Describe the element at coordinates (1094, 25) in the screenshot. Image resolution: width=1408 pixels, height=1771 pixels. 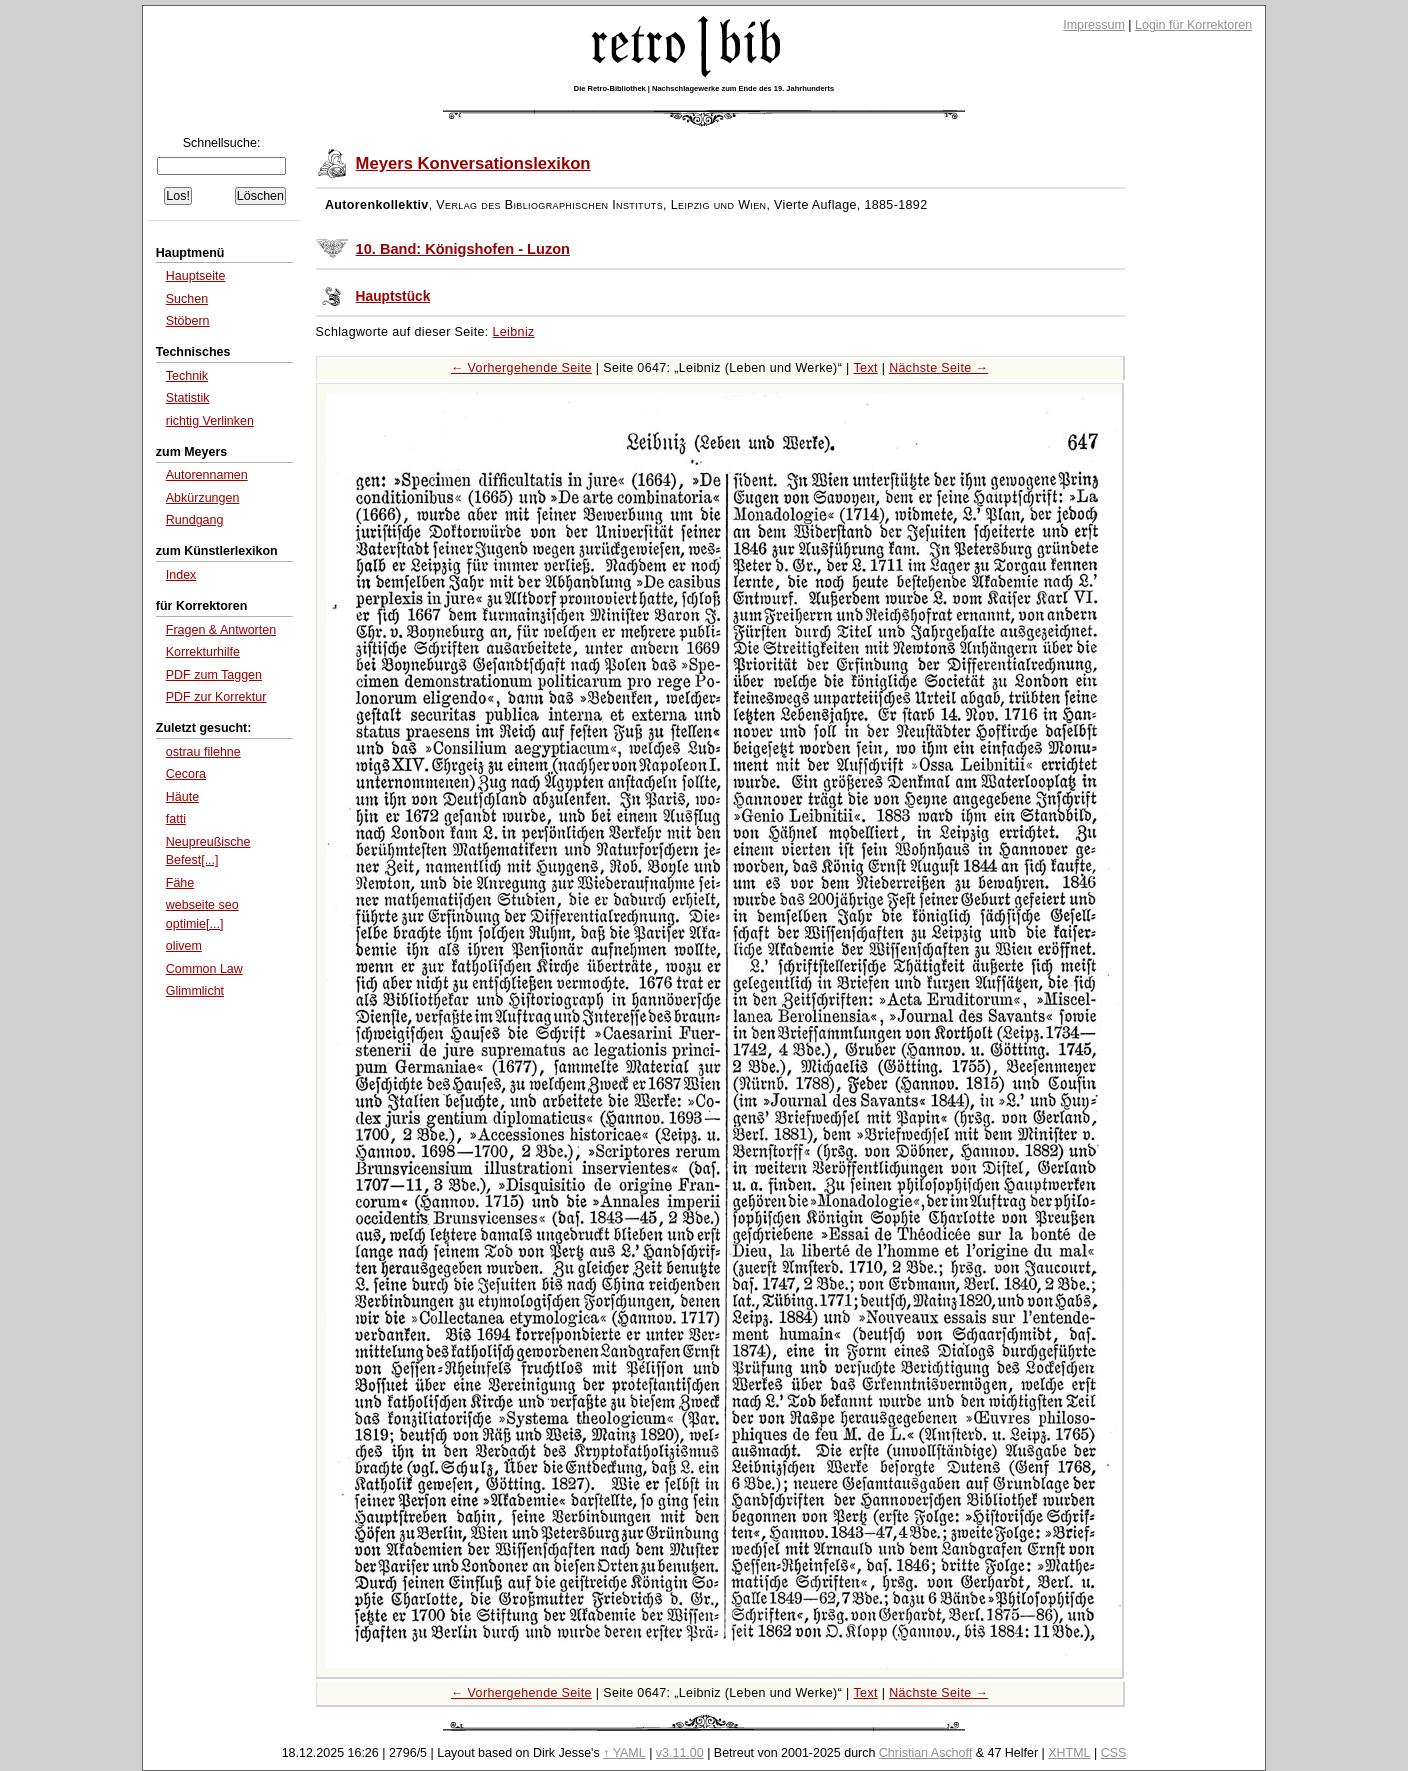
I see `Impressum` at that location.